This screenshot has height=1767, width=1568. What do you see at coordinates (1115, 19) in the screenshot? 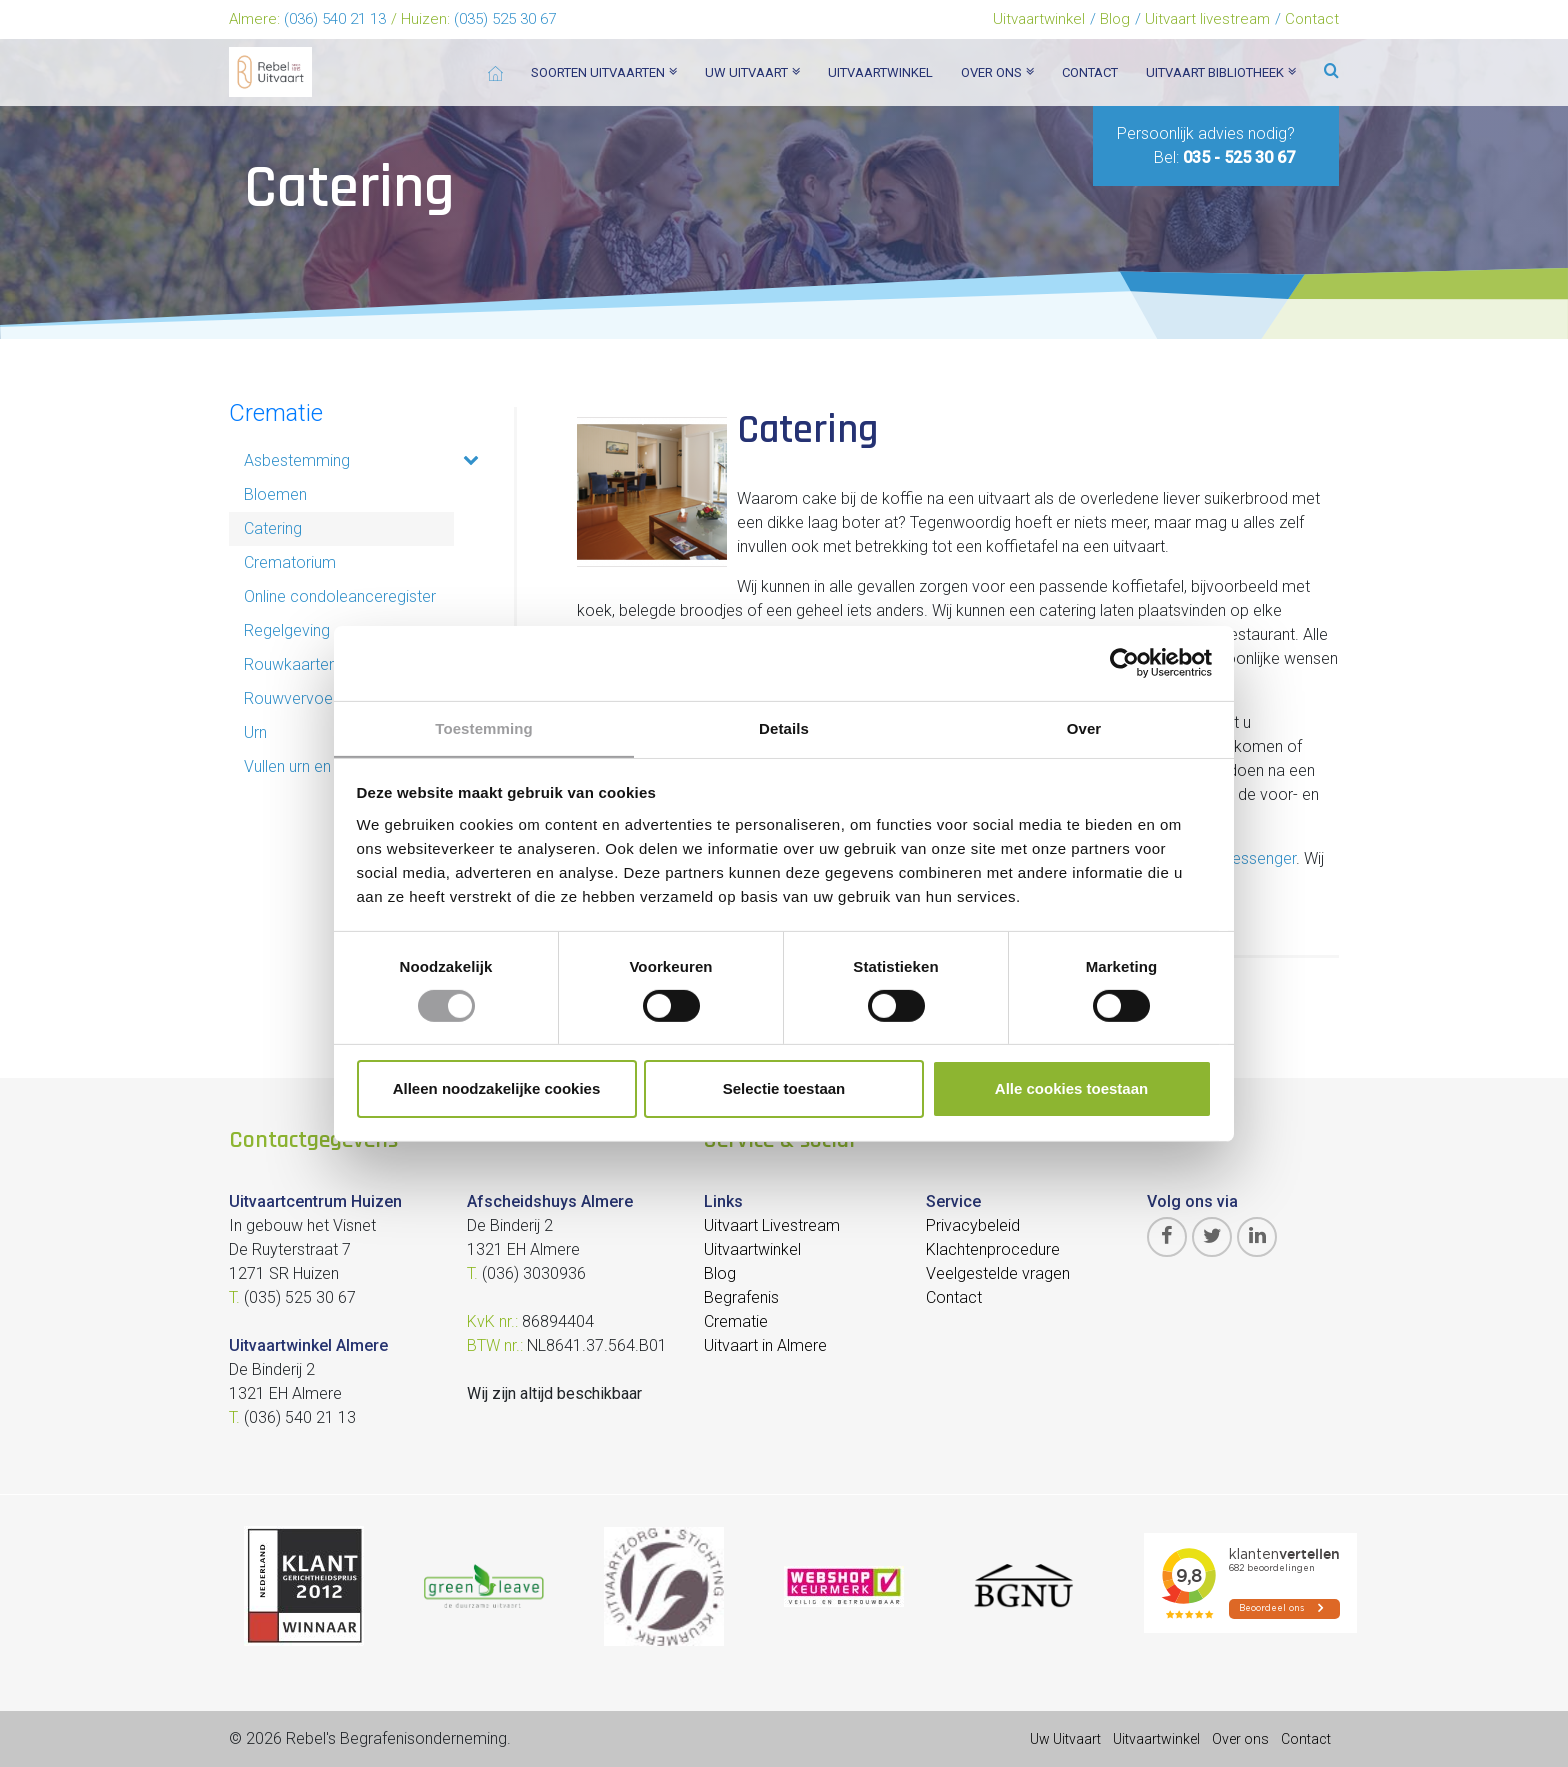
I see `Blog` at bounding box center [1115, 19].